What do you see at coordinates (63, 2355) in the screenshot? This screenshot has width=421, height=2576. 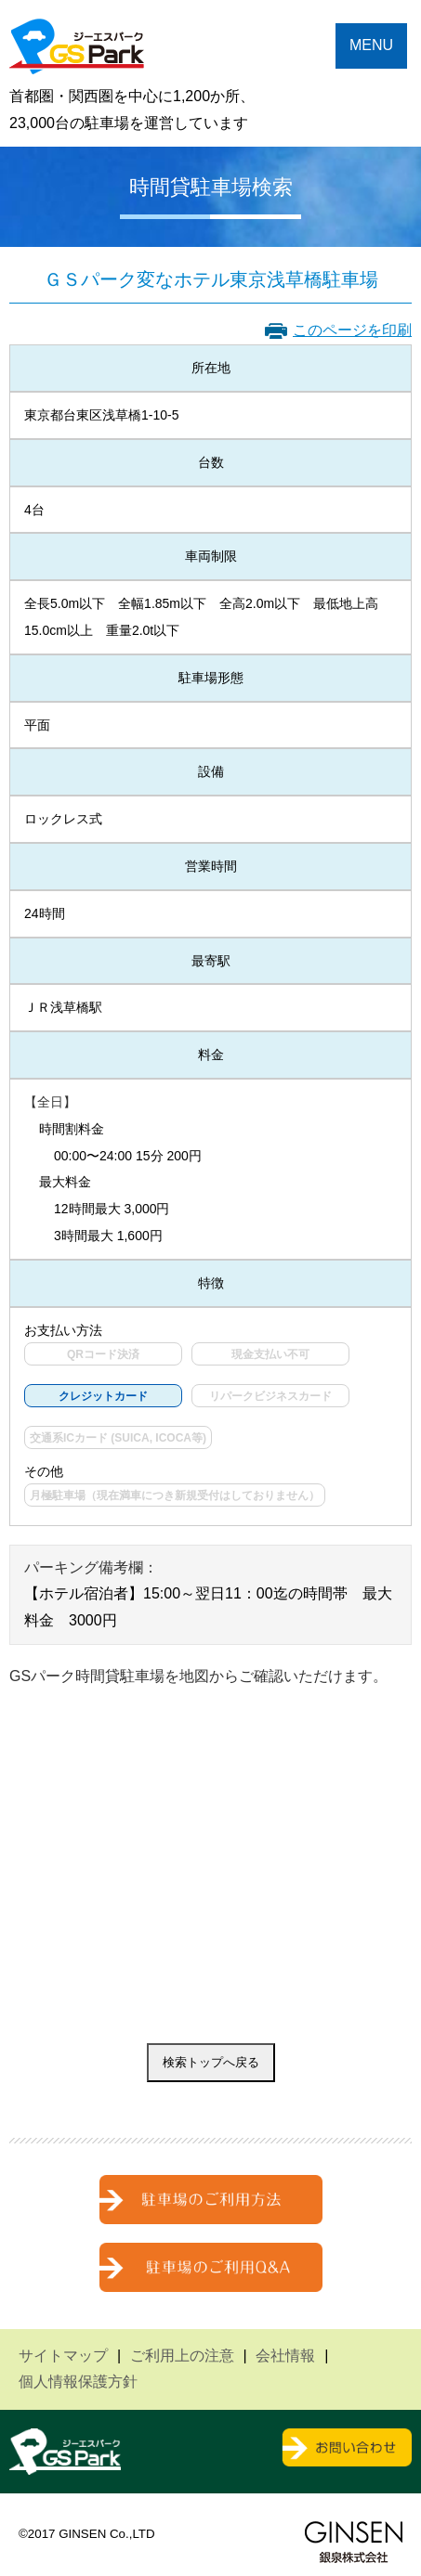 I see `サイトマップ` at bounding box center [63, 2355].